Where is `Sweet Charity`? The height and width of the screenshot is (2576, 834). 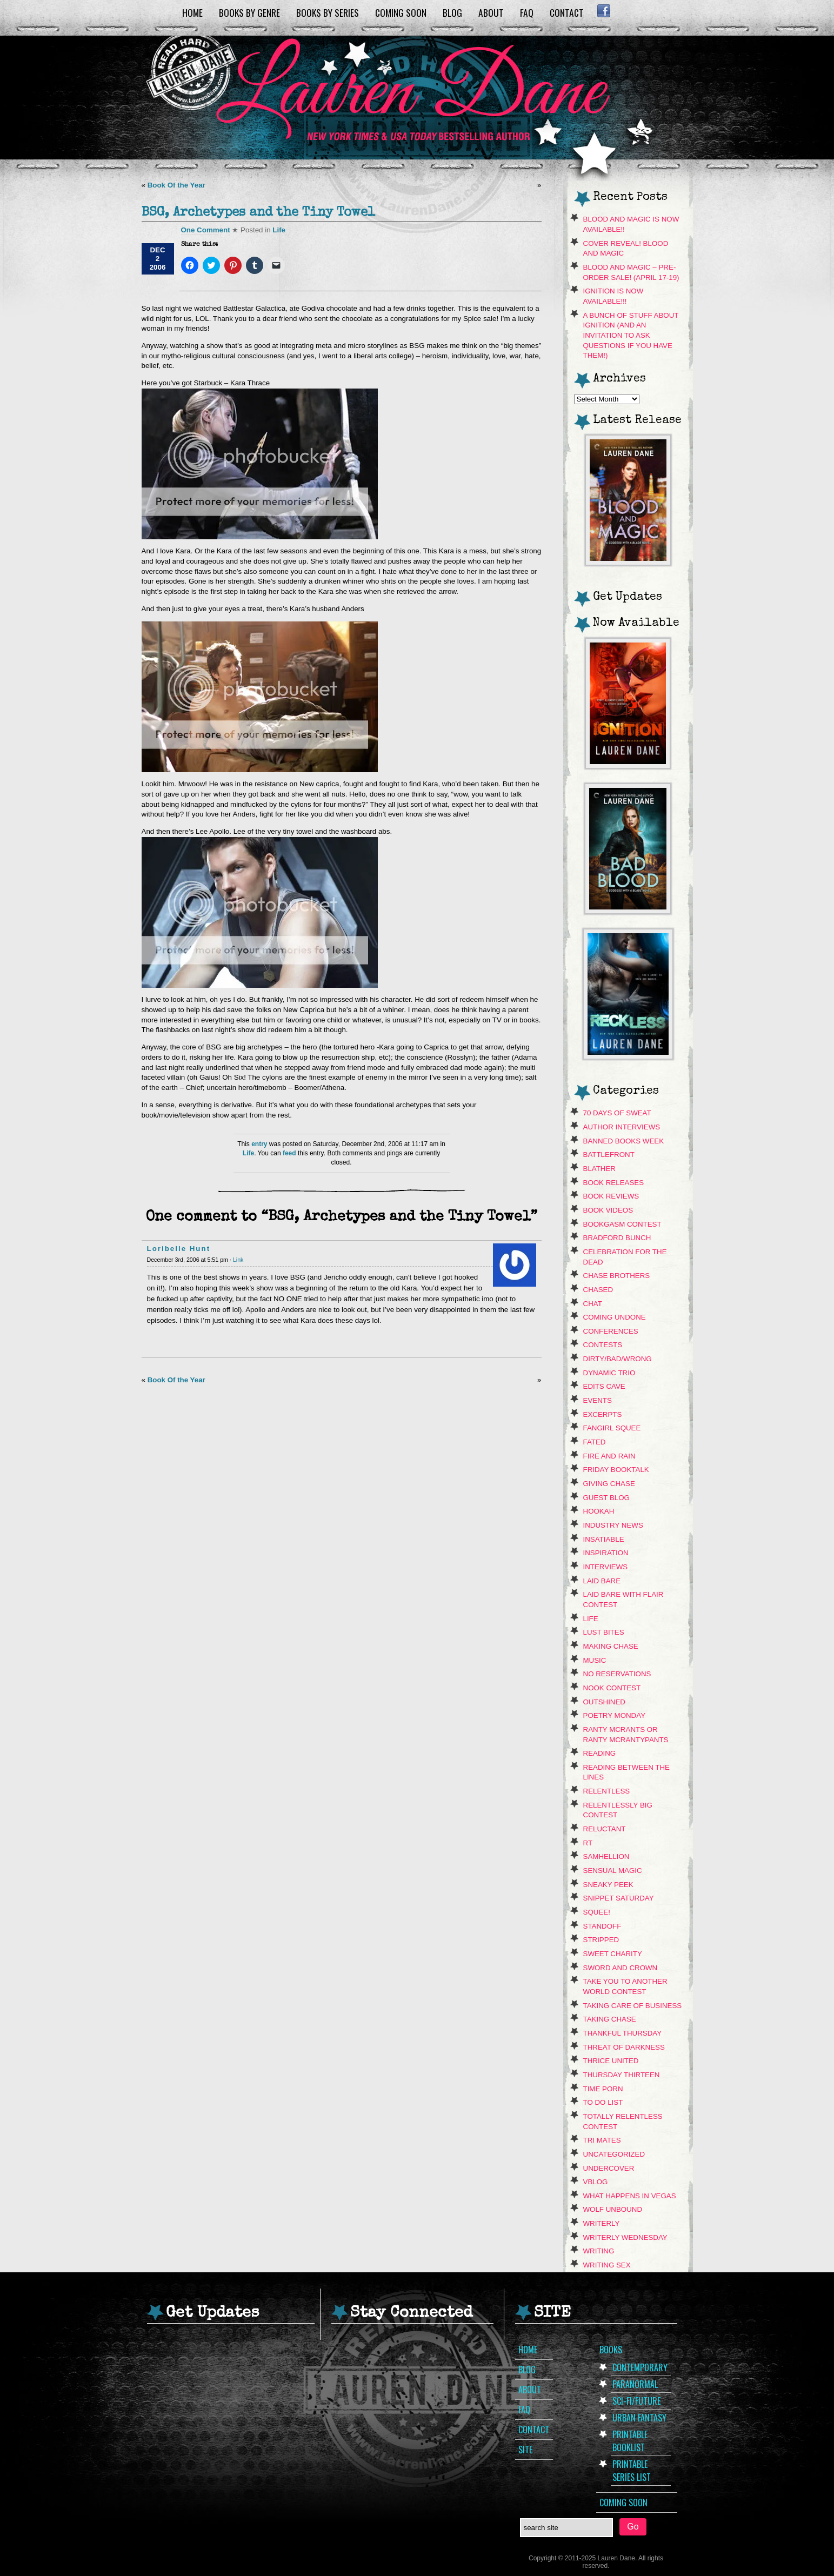
Sweet Charity is located at coordinates (612, 1954).